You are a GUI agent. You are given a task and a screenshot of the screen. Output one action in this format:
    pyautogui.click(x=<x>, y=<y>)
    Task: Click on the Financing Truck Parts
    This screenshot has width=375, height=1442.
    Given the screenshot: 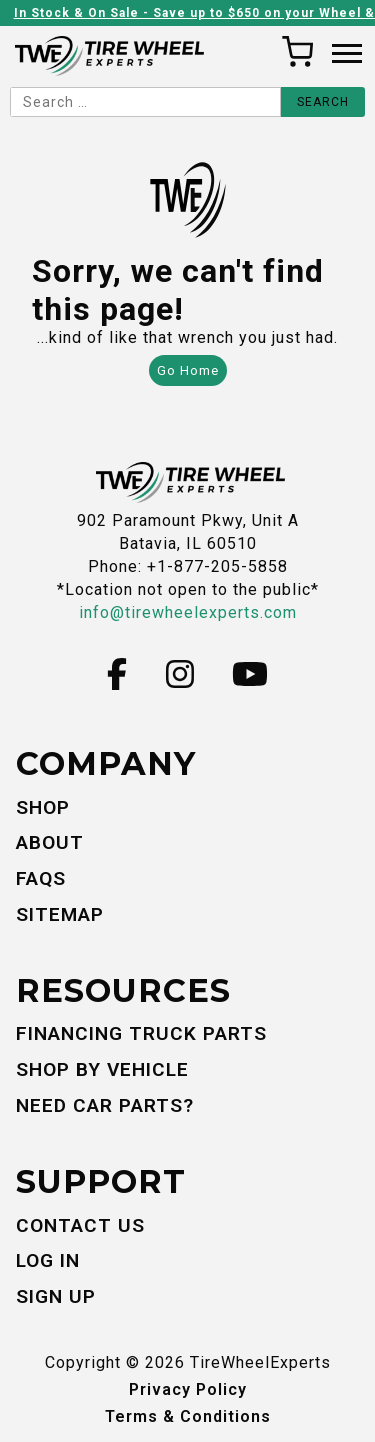 What is the action you would take?
    pyautogui.click(x=141, y=1033)
    